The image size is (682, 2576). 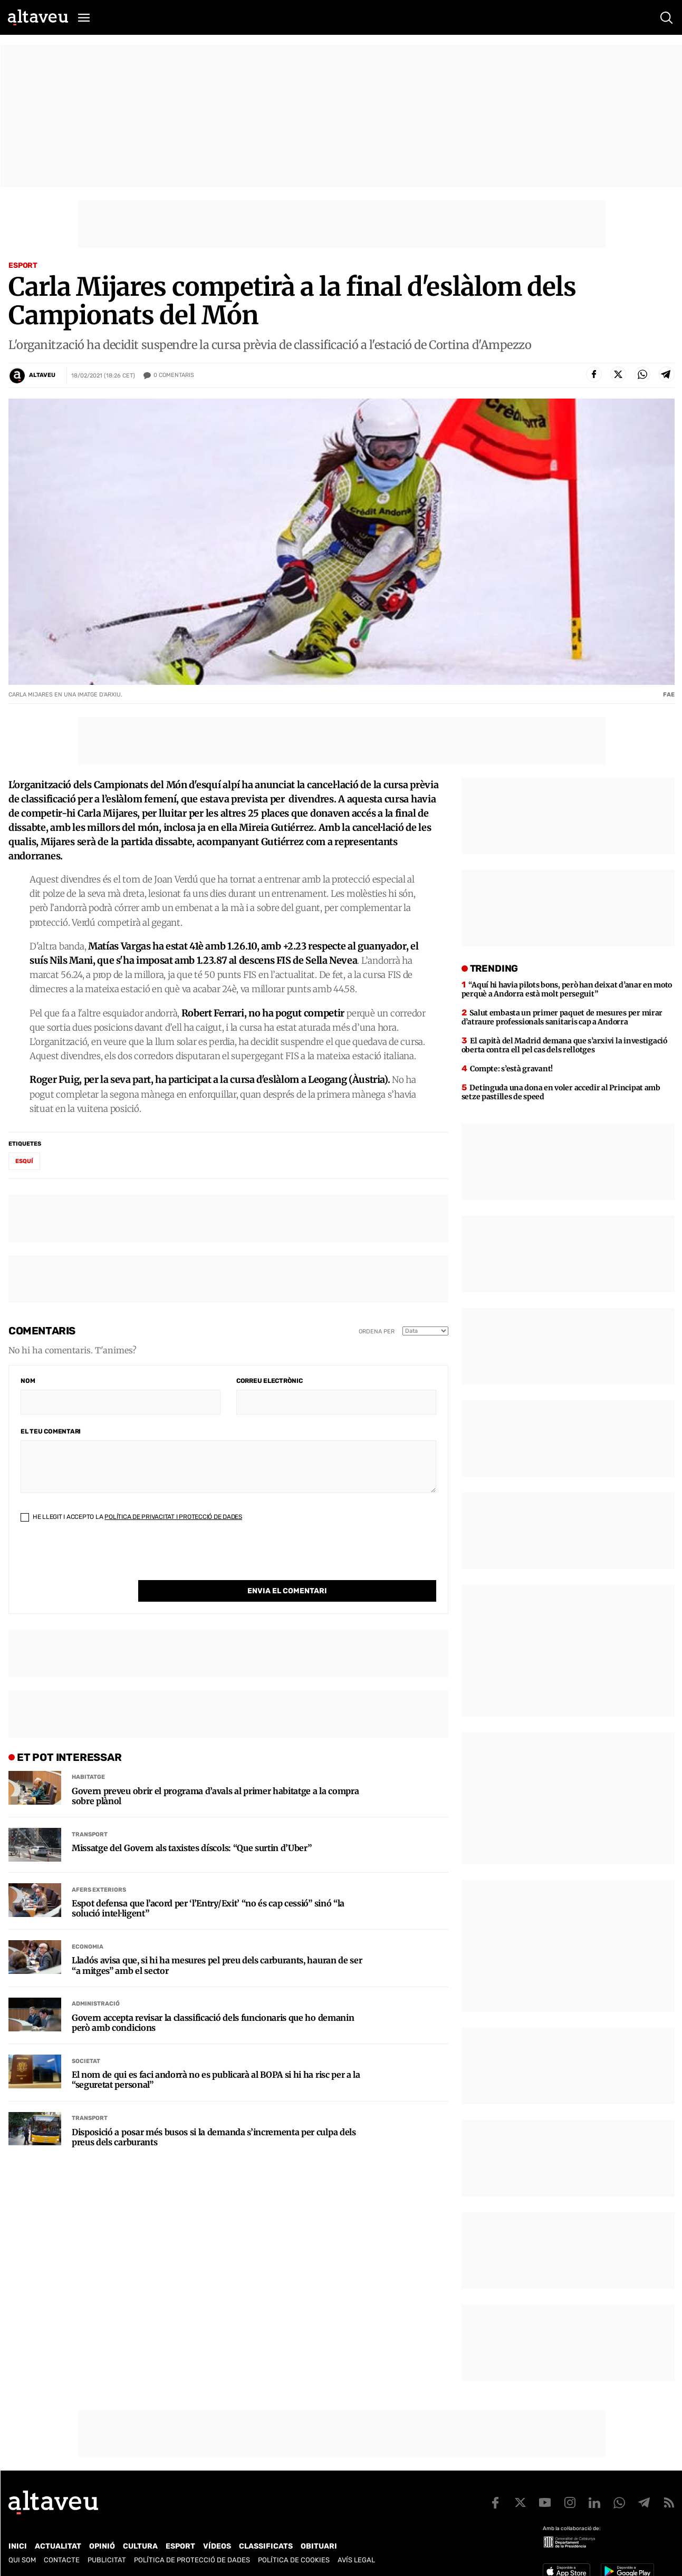 What do you see at coordinates (192, 2560) in the screenshot?
I see `Política de Protecció de Dades` at bounding box center [192, 2560].